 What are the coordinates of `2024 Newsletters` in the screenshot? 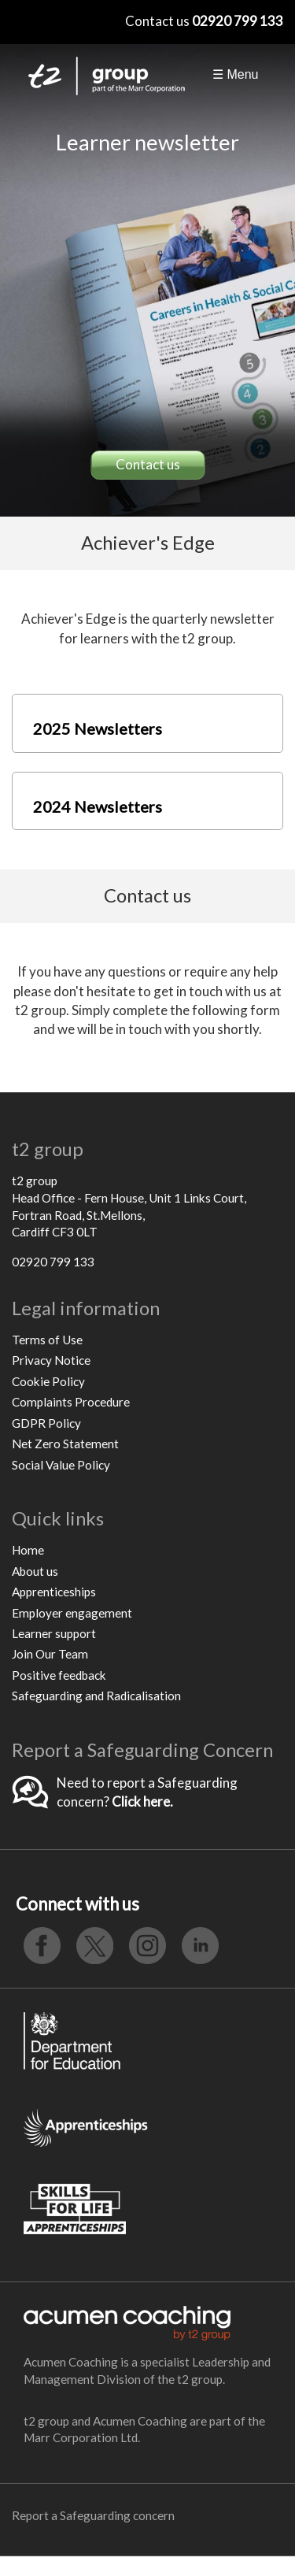 It's located at (97, 806).